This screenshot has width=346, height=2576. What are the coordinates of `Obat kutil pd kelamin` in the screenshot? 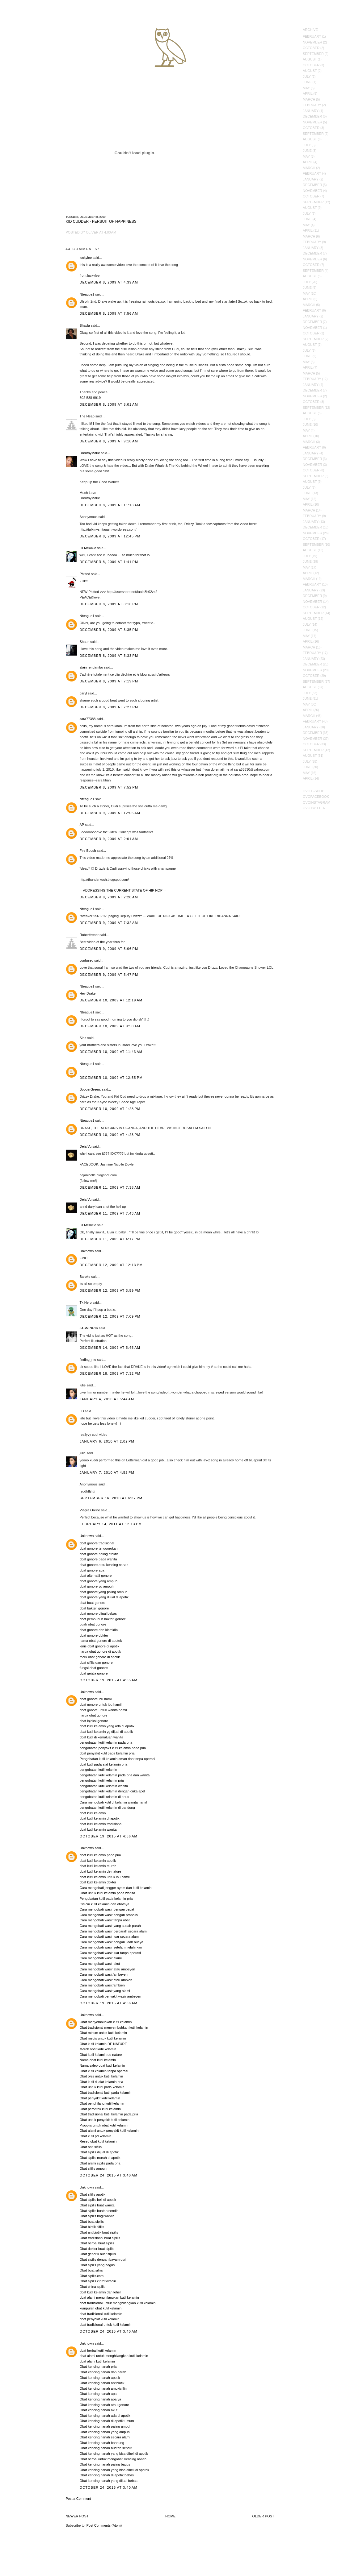 It's located at (96, 2136).